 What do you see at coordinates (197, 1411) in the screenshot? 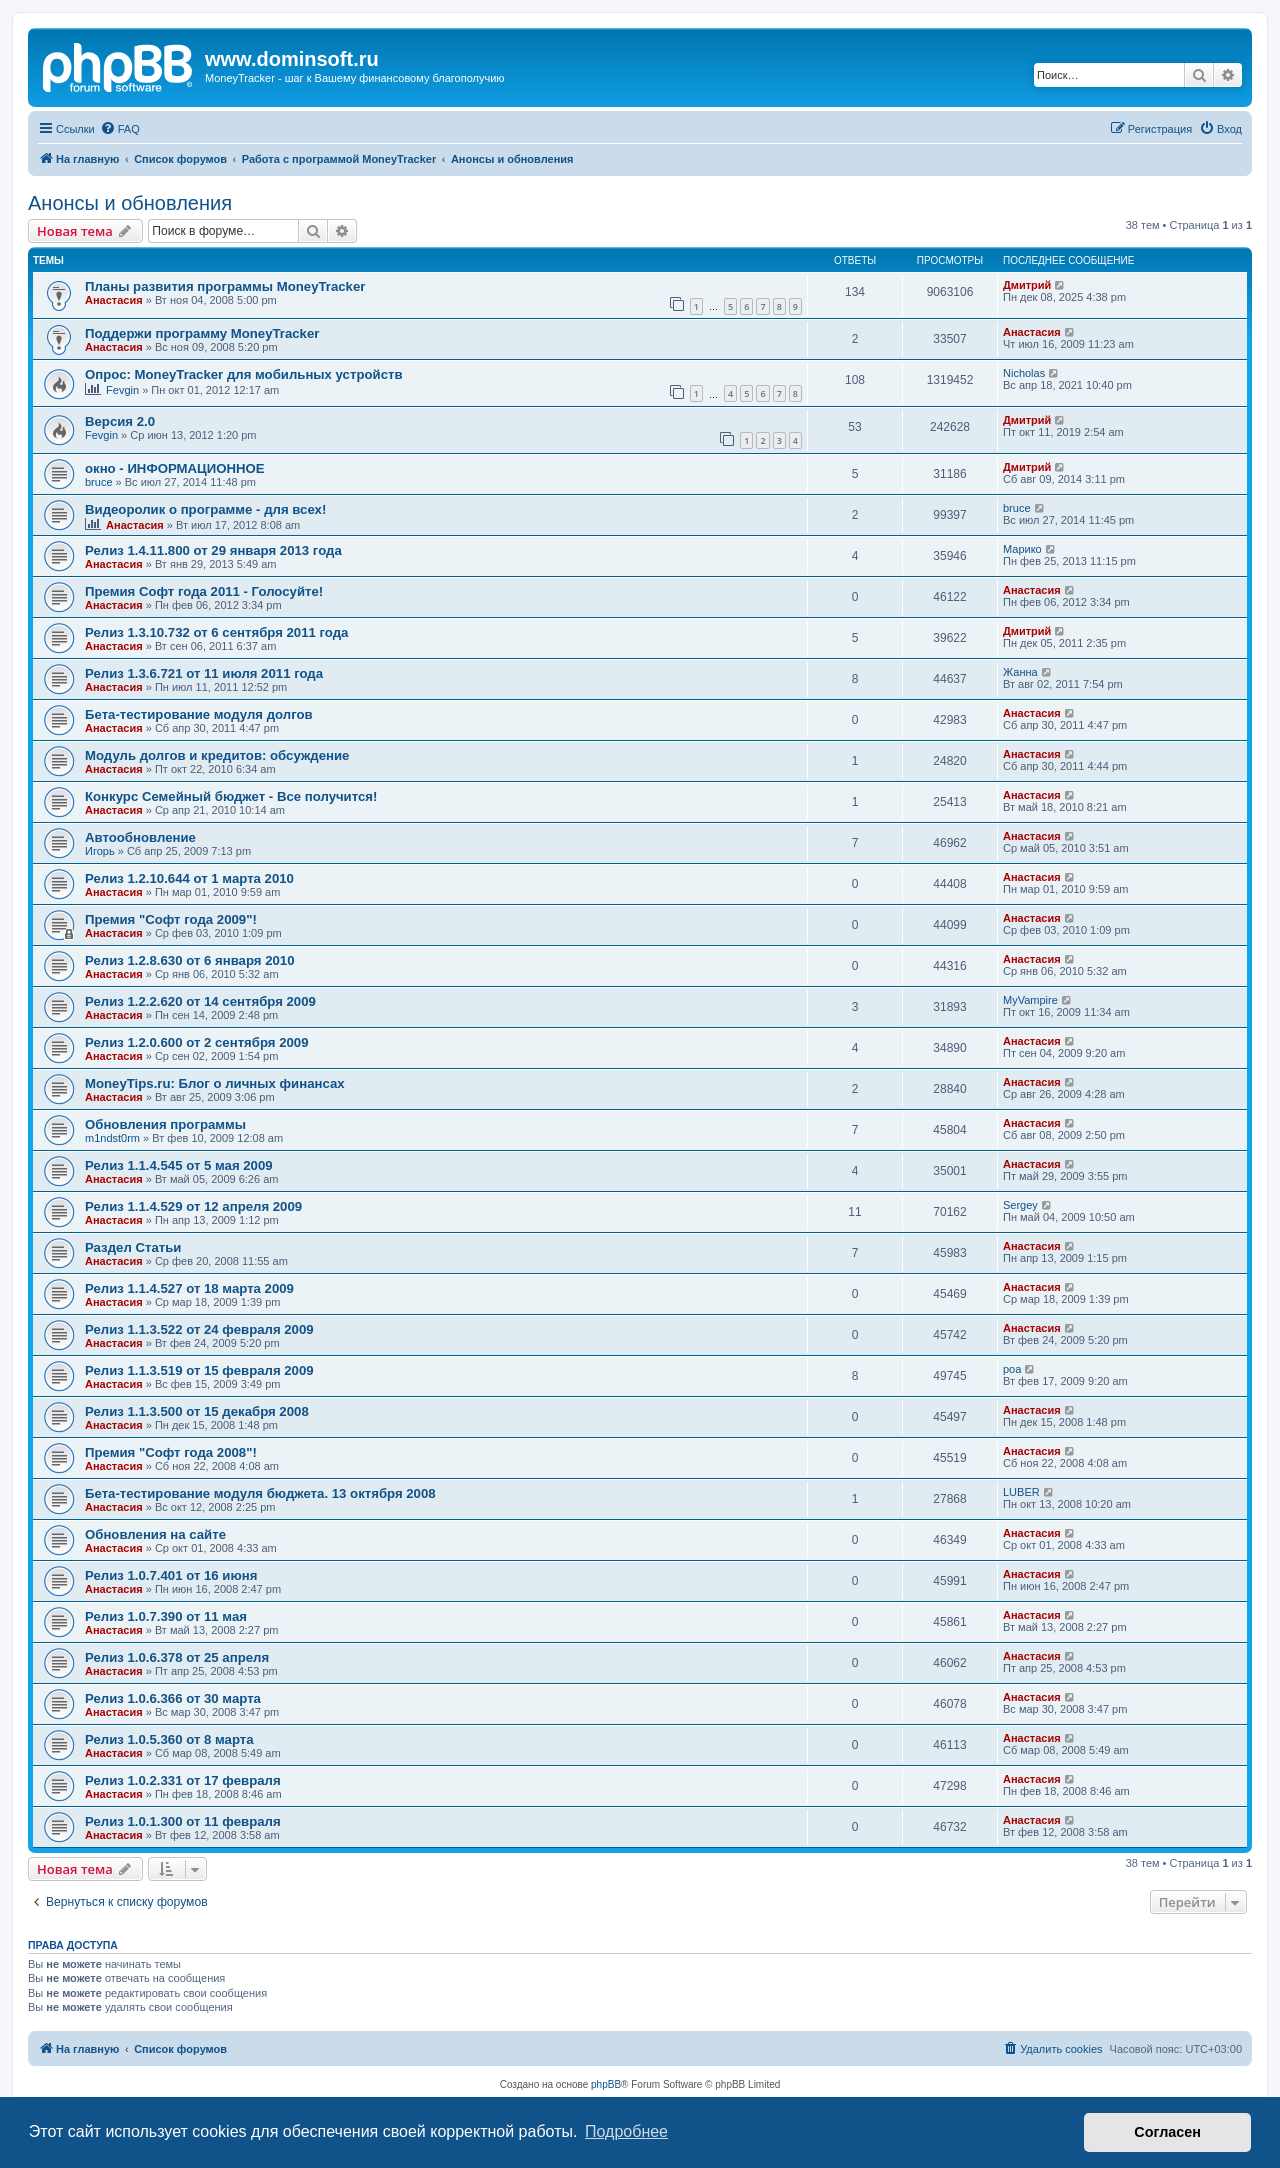
I see `Релиз 1.1.3.500 от 15 декабря 2008` at bounding box center [197, 1411].